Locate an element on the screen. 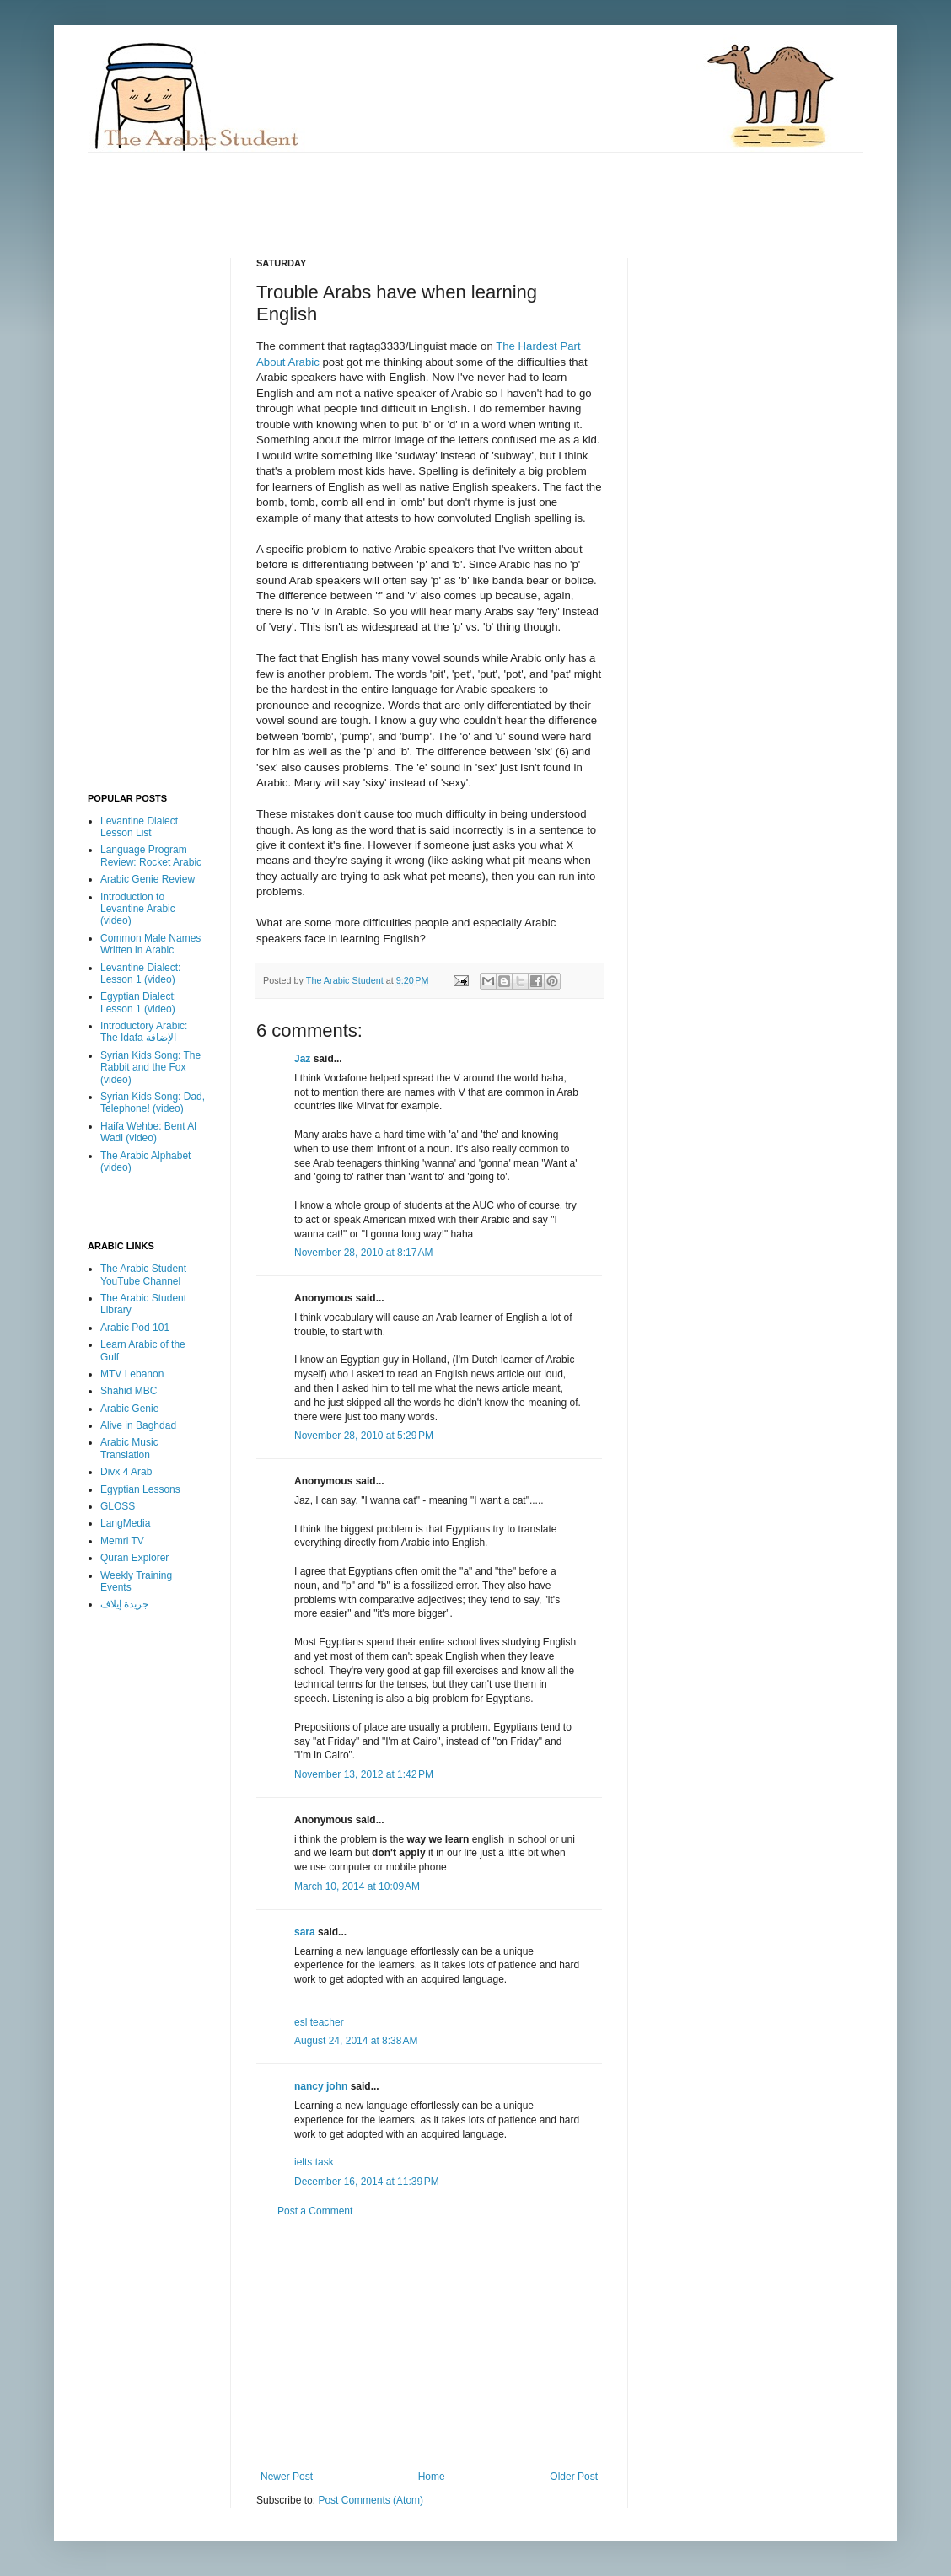  Post Comments (Atom) is located at coordinates (370, 2500).